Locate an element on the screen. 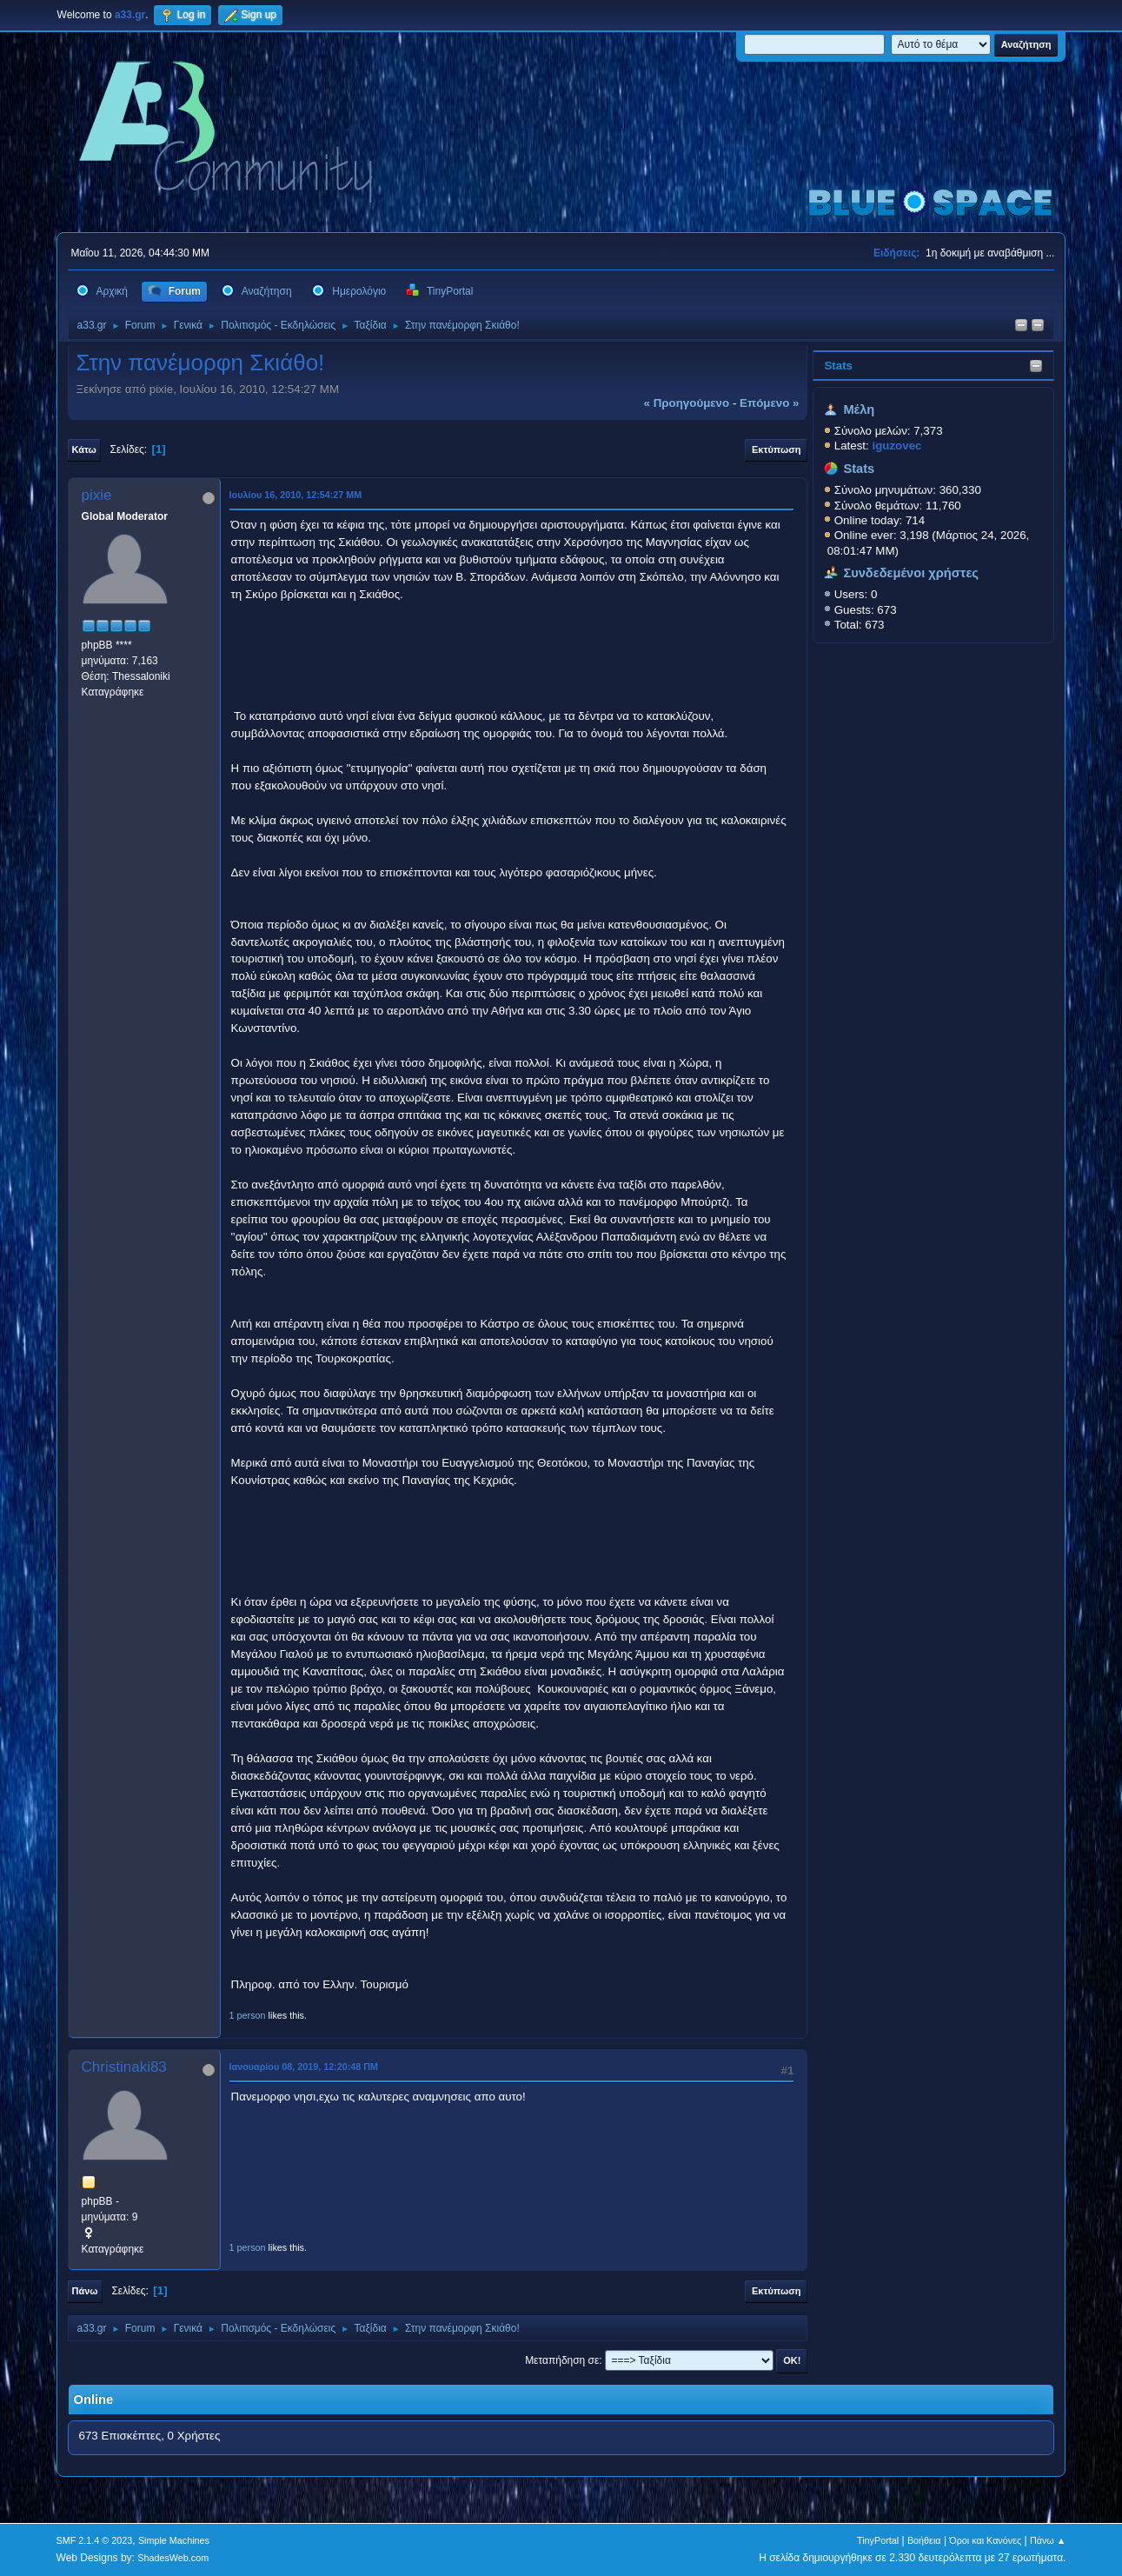  « προηγούμενο is located at coordinates (687, 402).